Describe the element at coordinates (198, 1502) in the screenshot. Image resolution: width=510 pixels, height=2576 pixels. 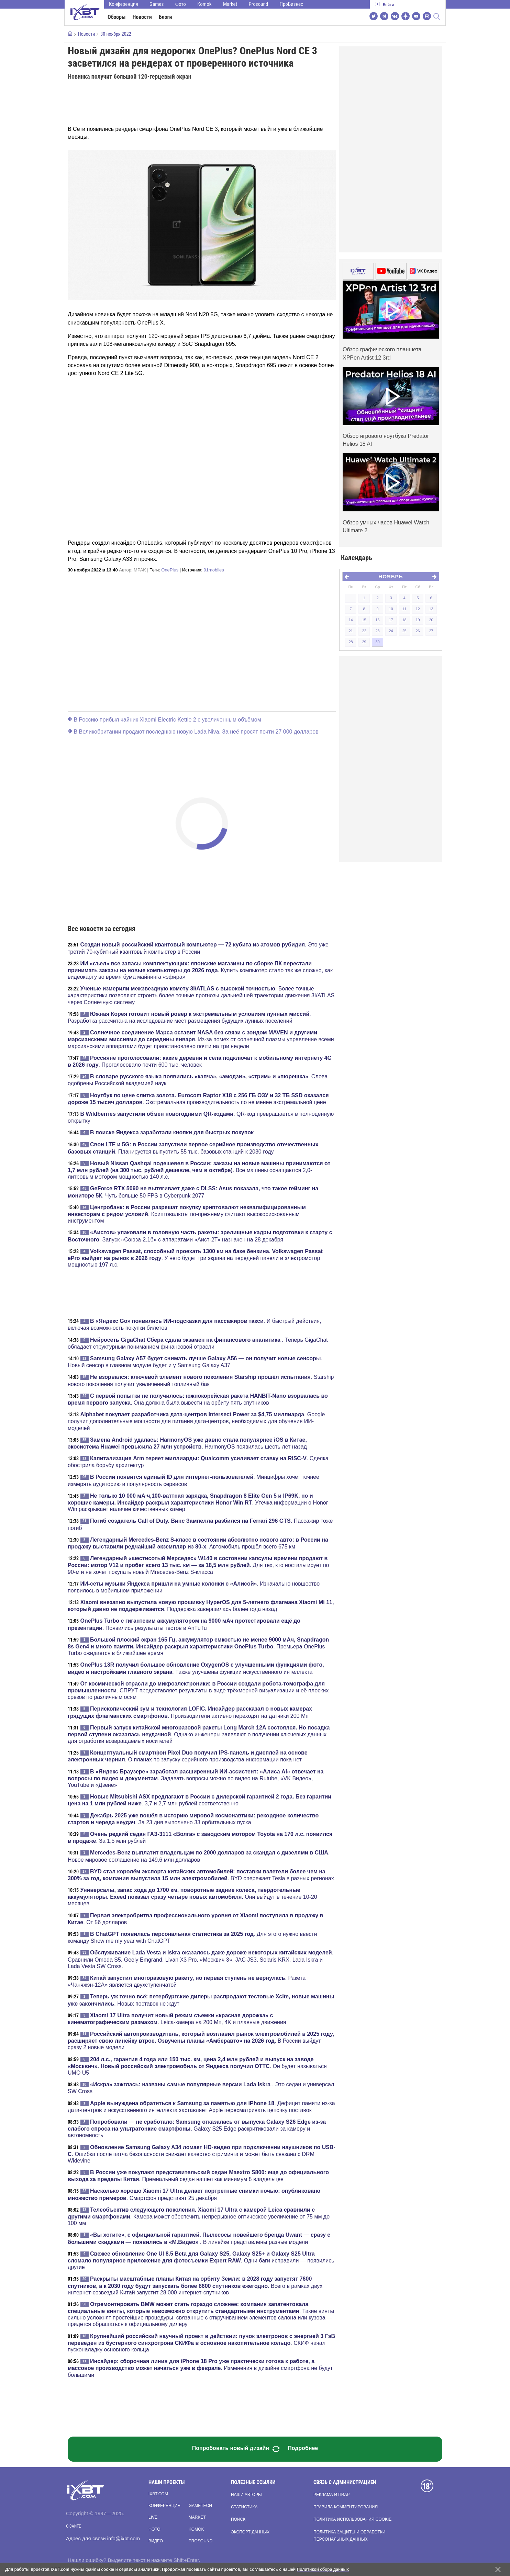
I see `. Утечка информации о Honor Win раскрывает наличие качественных камер` at that location.